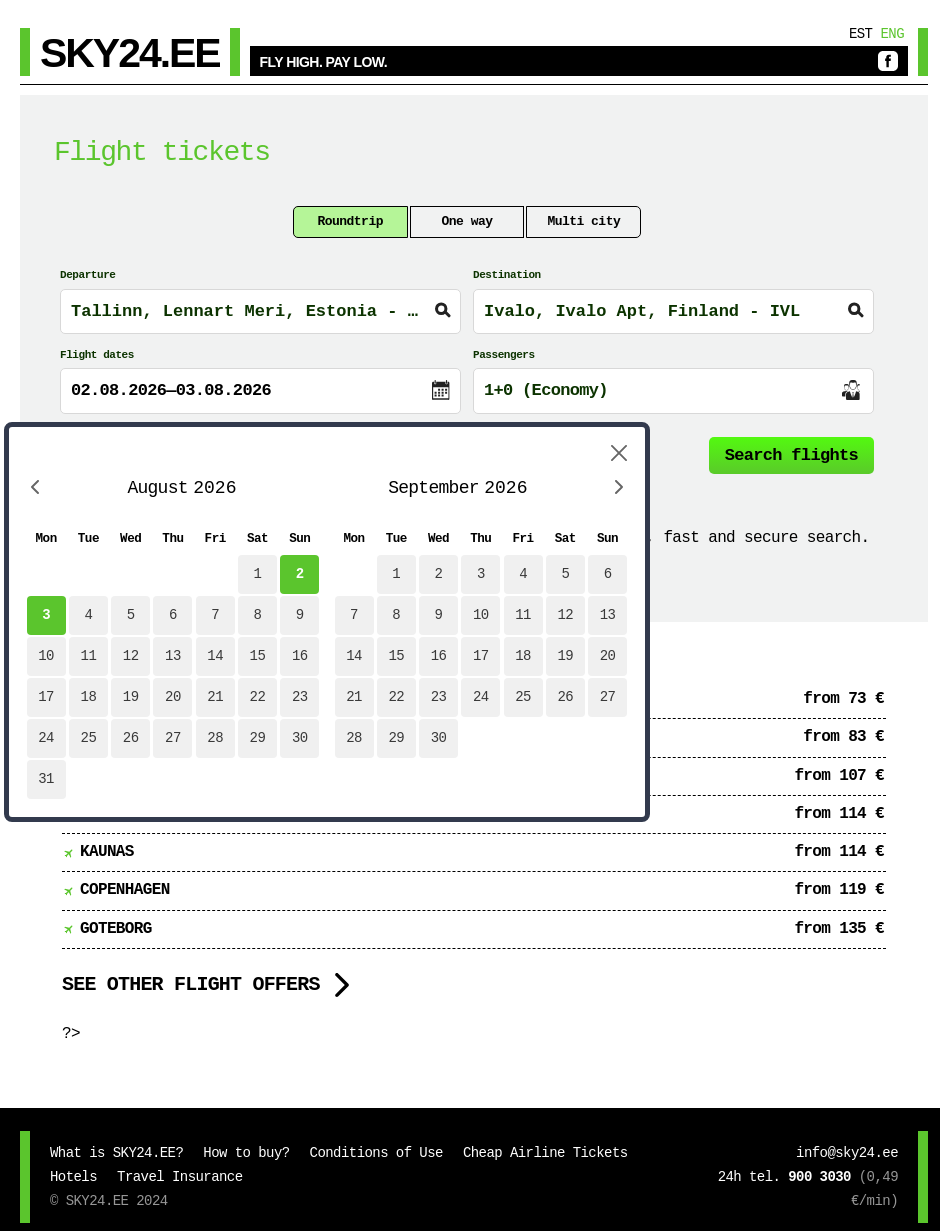 This screenshot has width=940, height=1231. What do you see at coordinates (546, 390) in the screenshot?
I see `1+0 (Economy)` at bounding box center [546, 390].